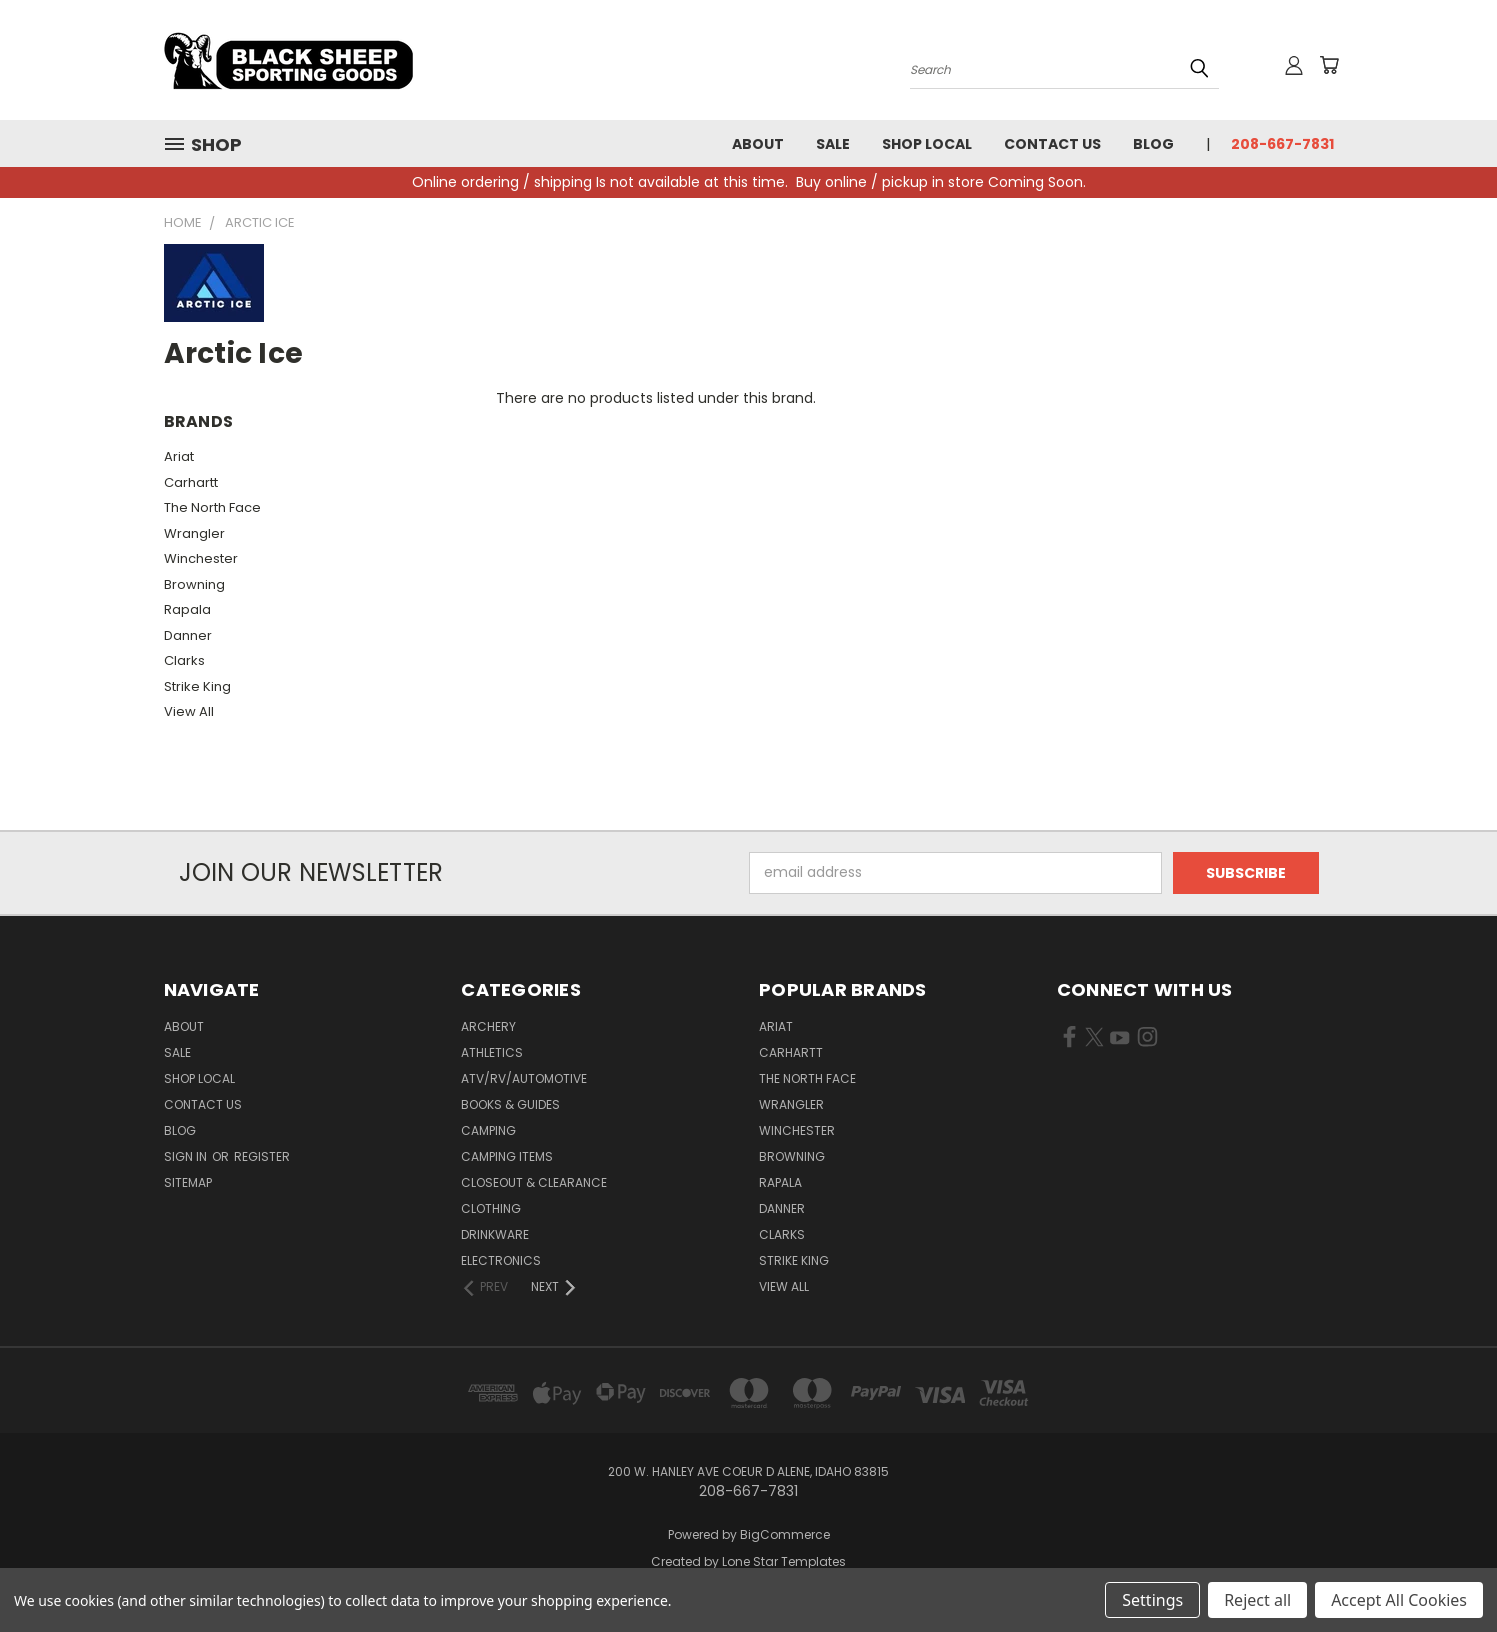 The image size is (1497, 1632). I want to click on Winchester, so click(201, 558).